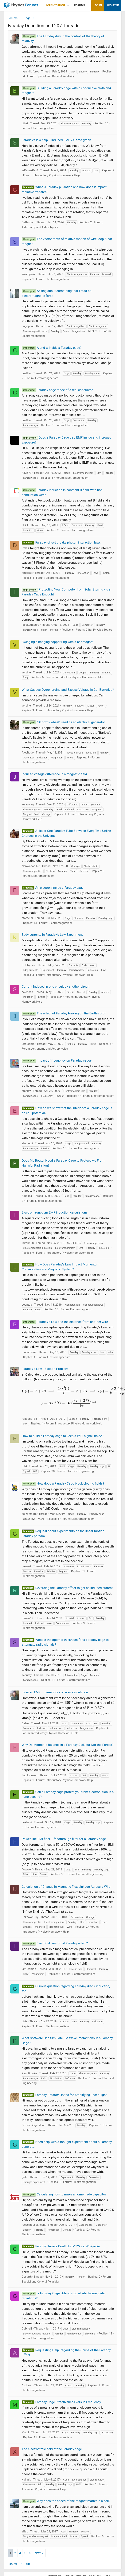 The height and width of the screenshot is (2576, 125). I want to click on Induced voltage difference in a magnetic field, so click(54, 774).